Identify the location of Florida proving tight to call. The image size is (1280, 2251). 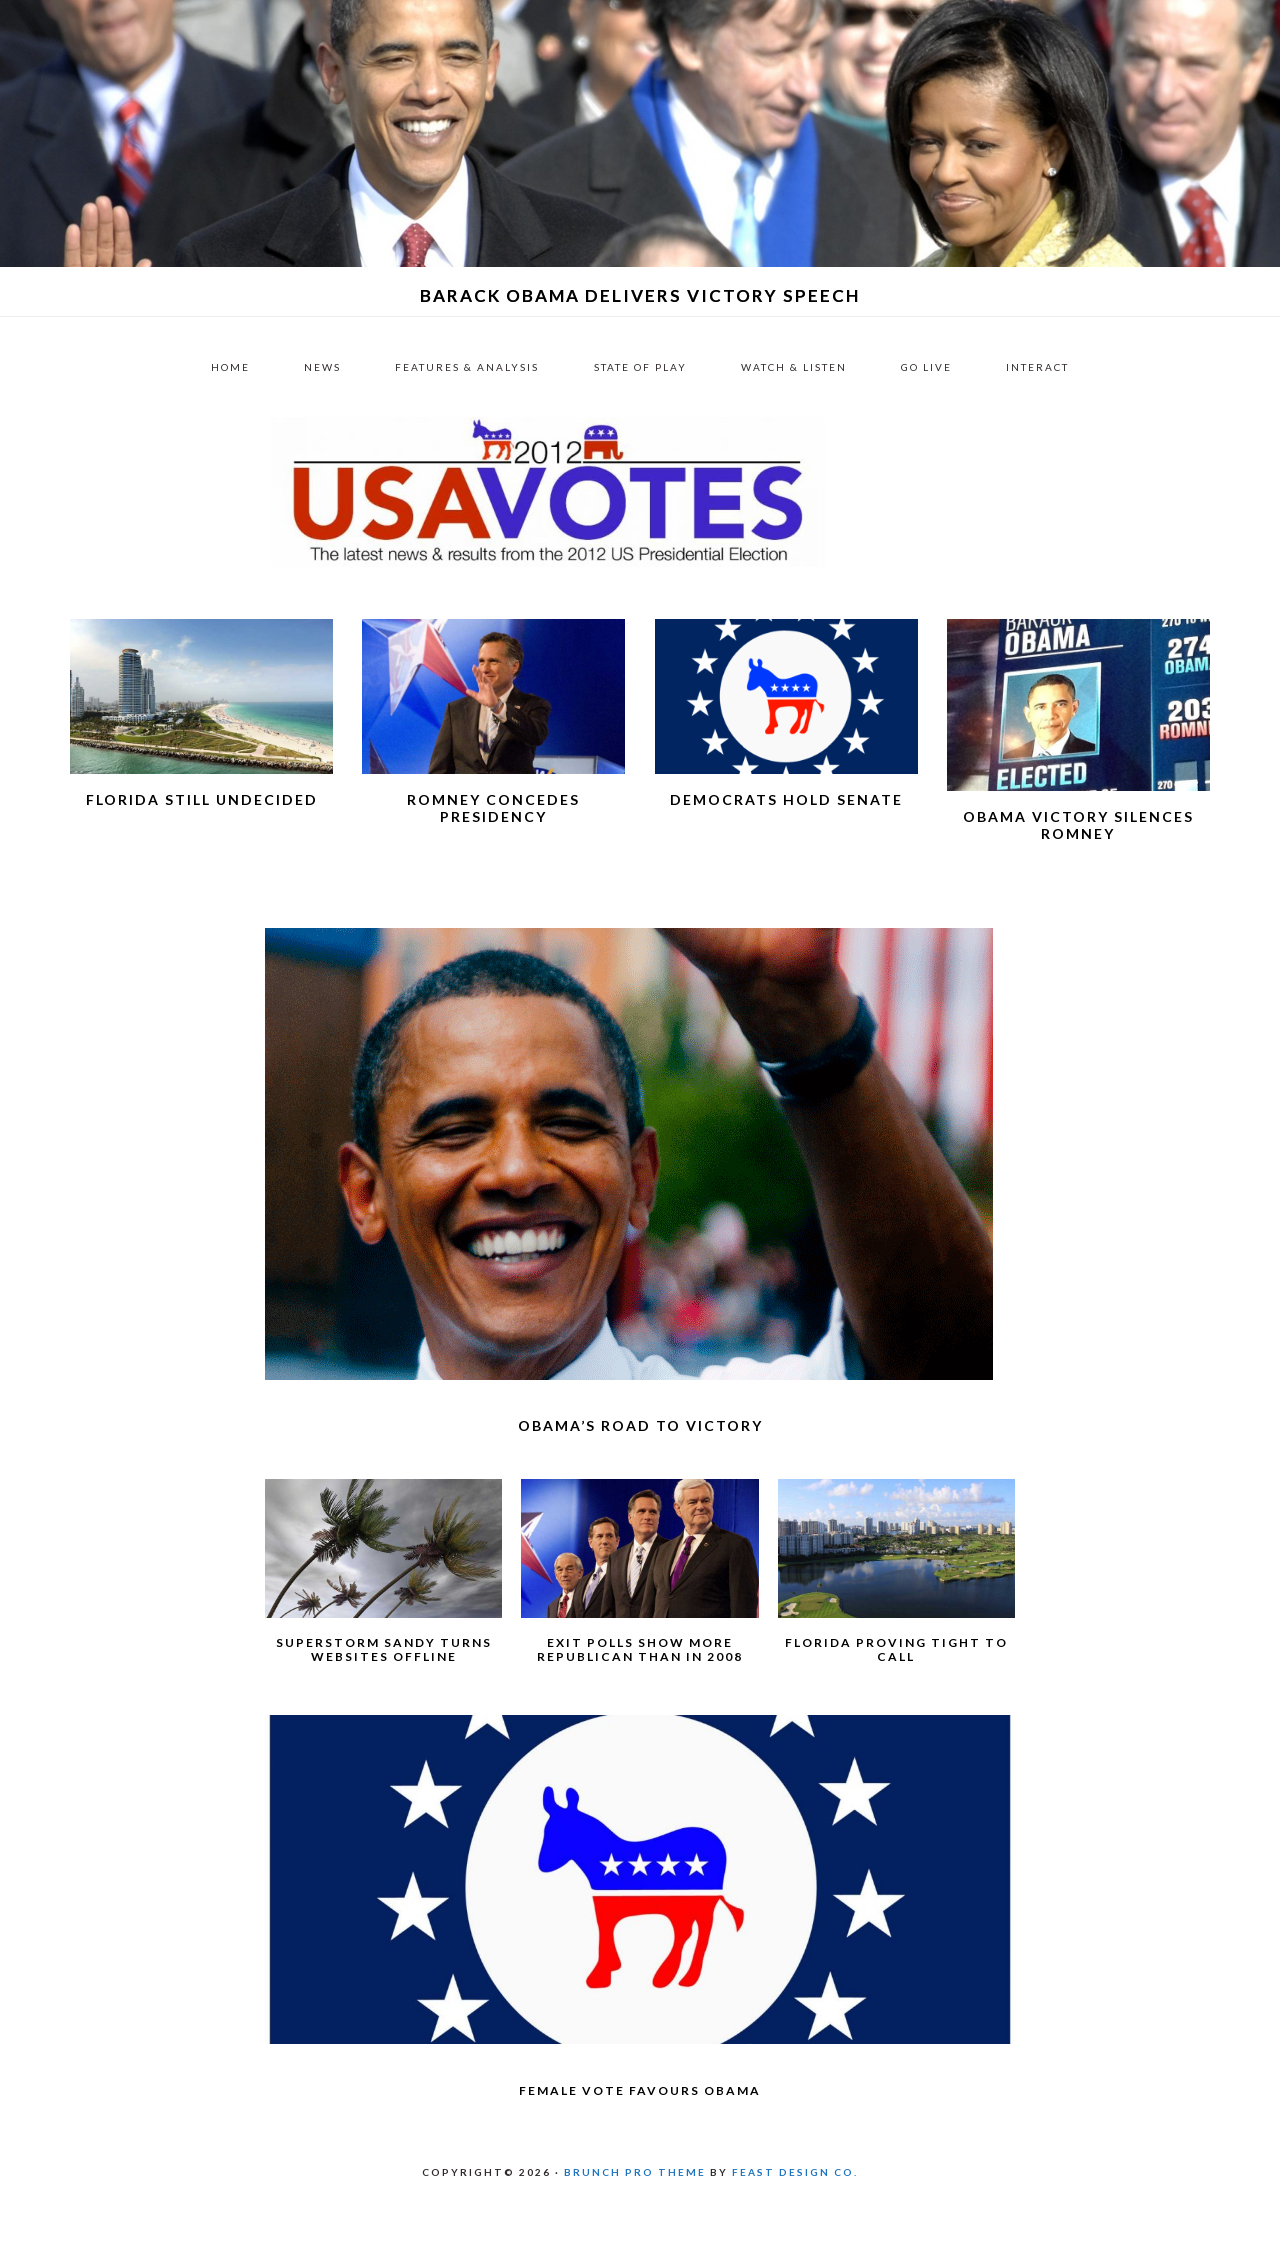
(896, 1699).